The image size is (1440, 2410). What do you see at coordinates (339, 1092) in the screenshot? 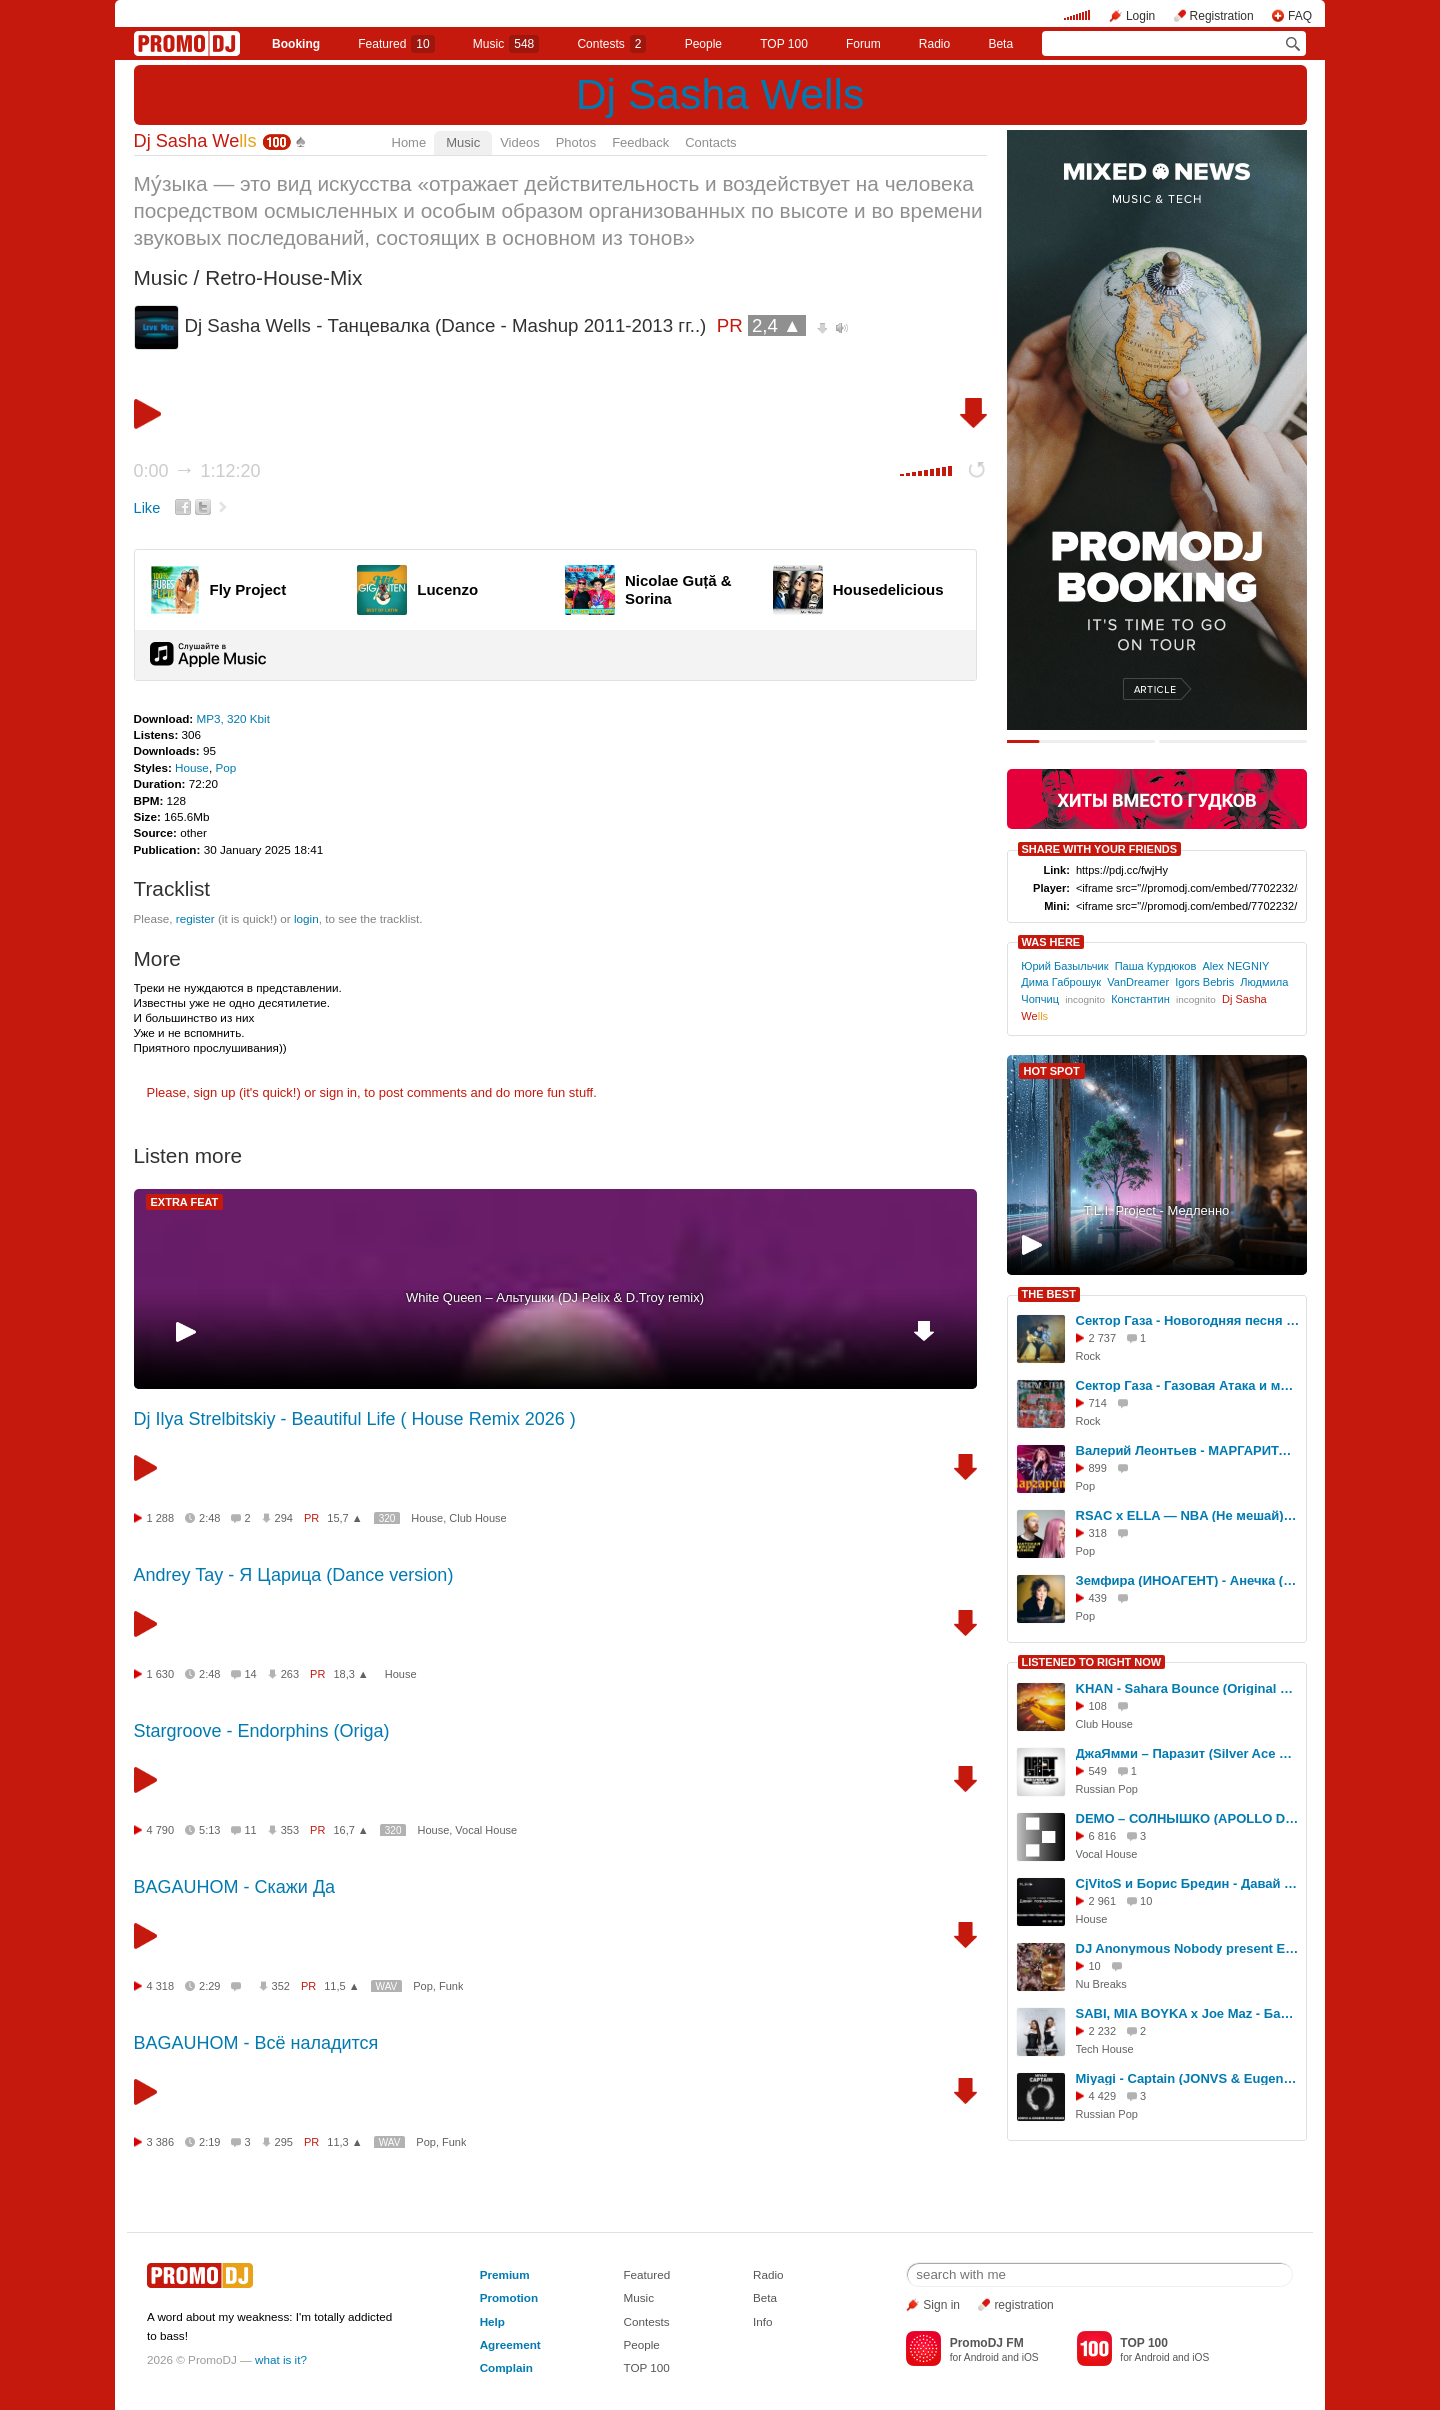
I see `sign in` at bounding box center [339, 1092].